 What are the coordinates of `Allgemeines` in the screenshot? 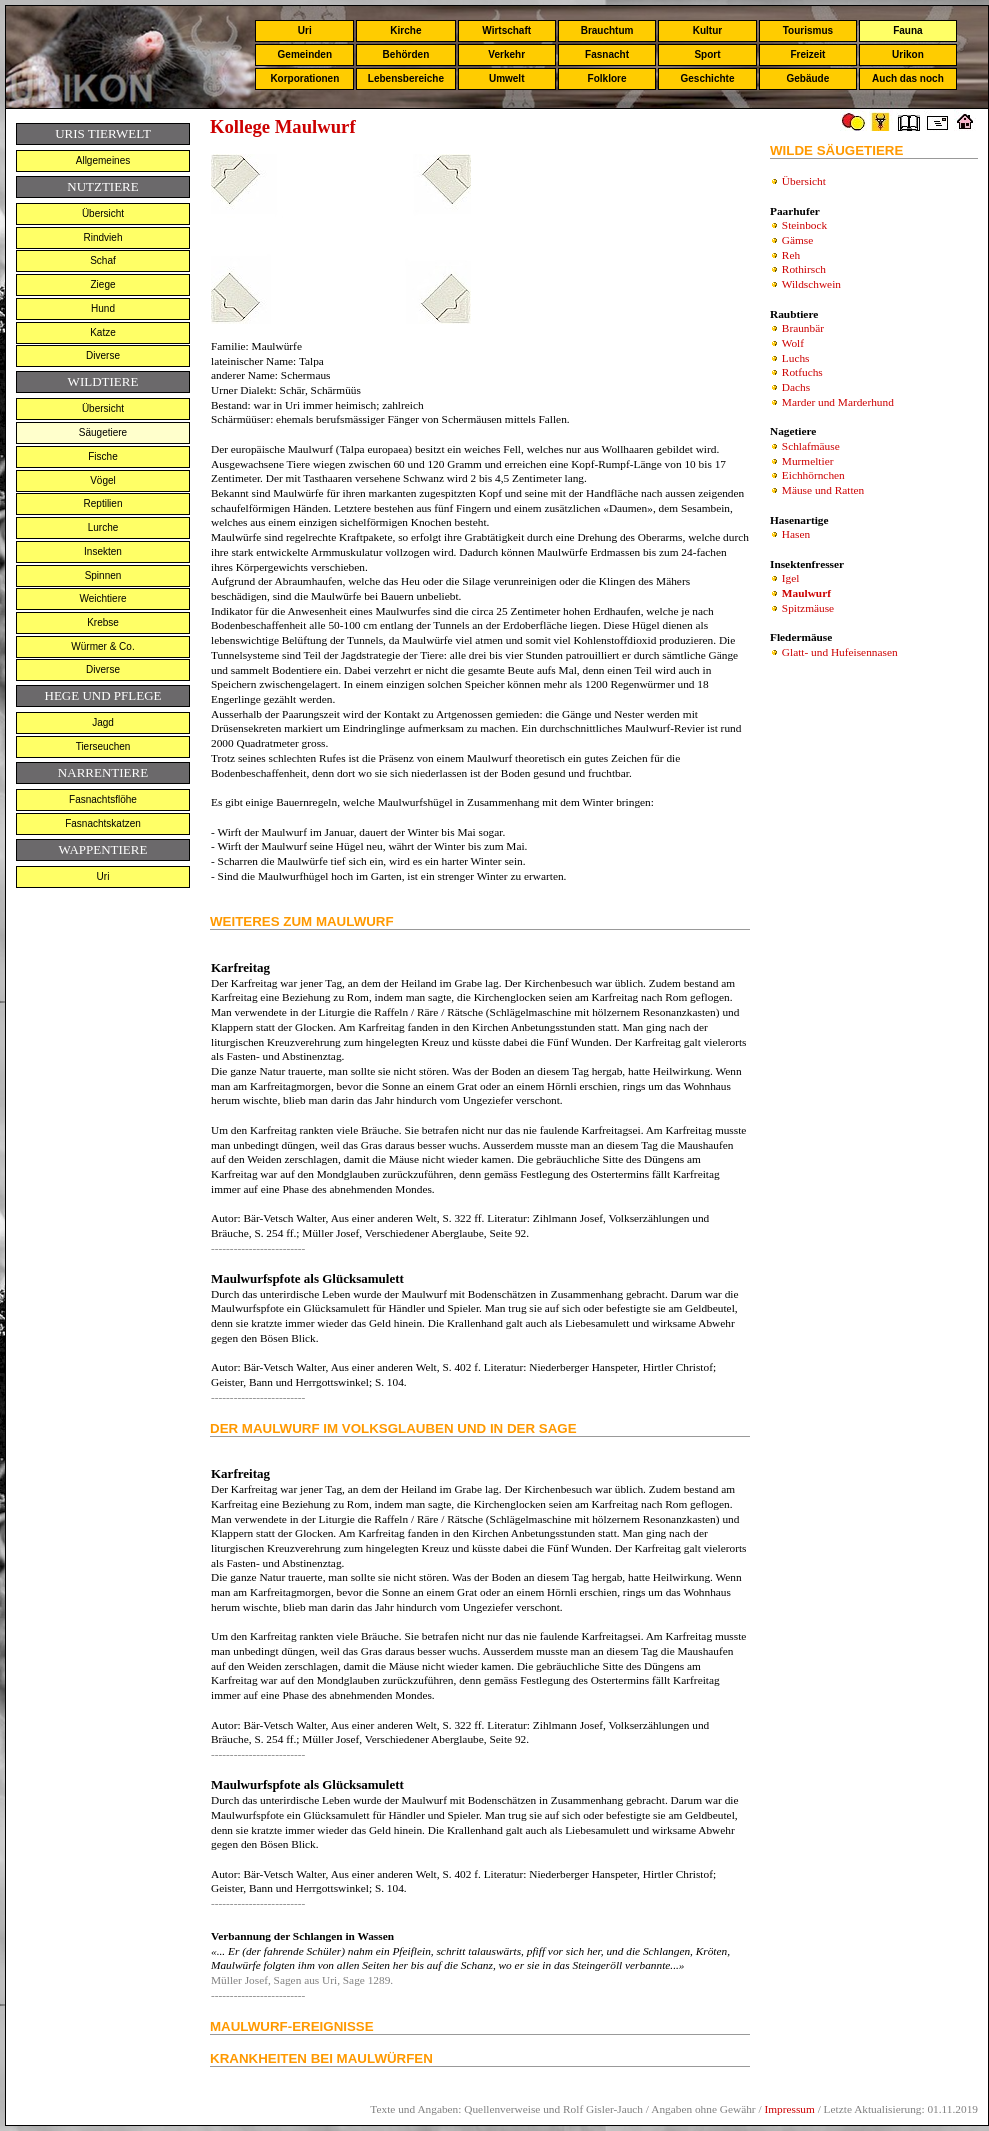 It's located at (103, 160).